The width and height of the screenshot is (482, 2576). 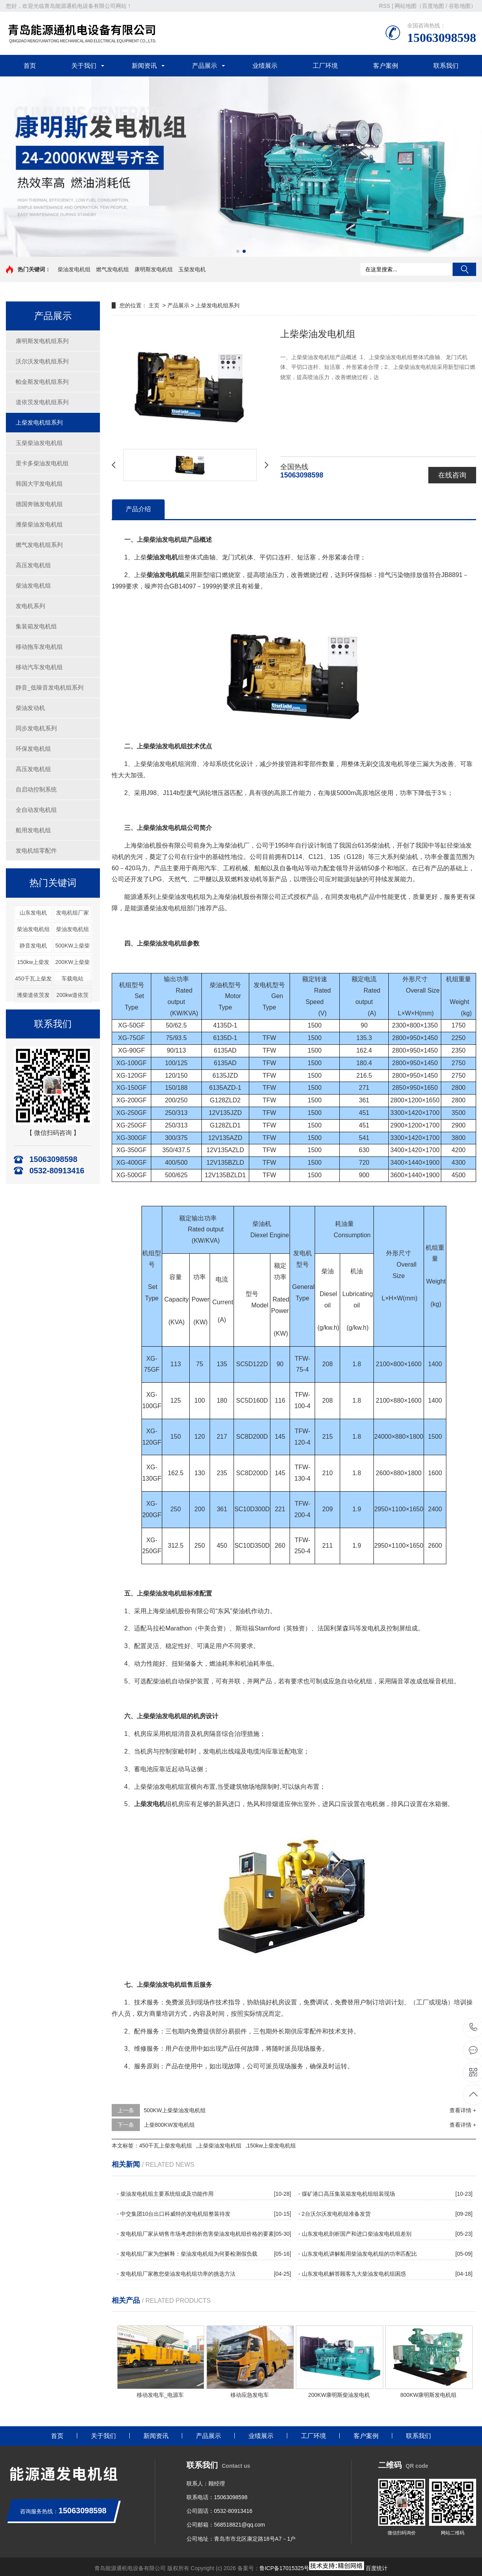 What do you see at coordinates (284, 2568) in the screenshot?
I see `鲁ICP备17015325号` at bounding box center [284, 2568].